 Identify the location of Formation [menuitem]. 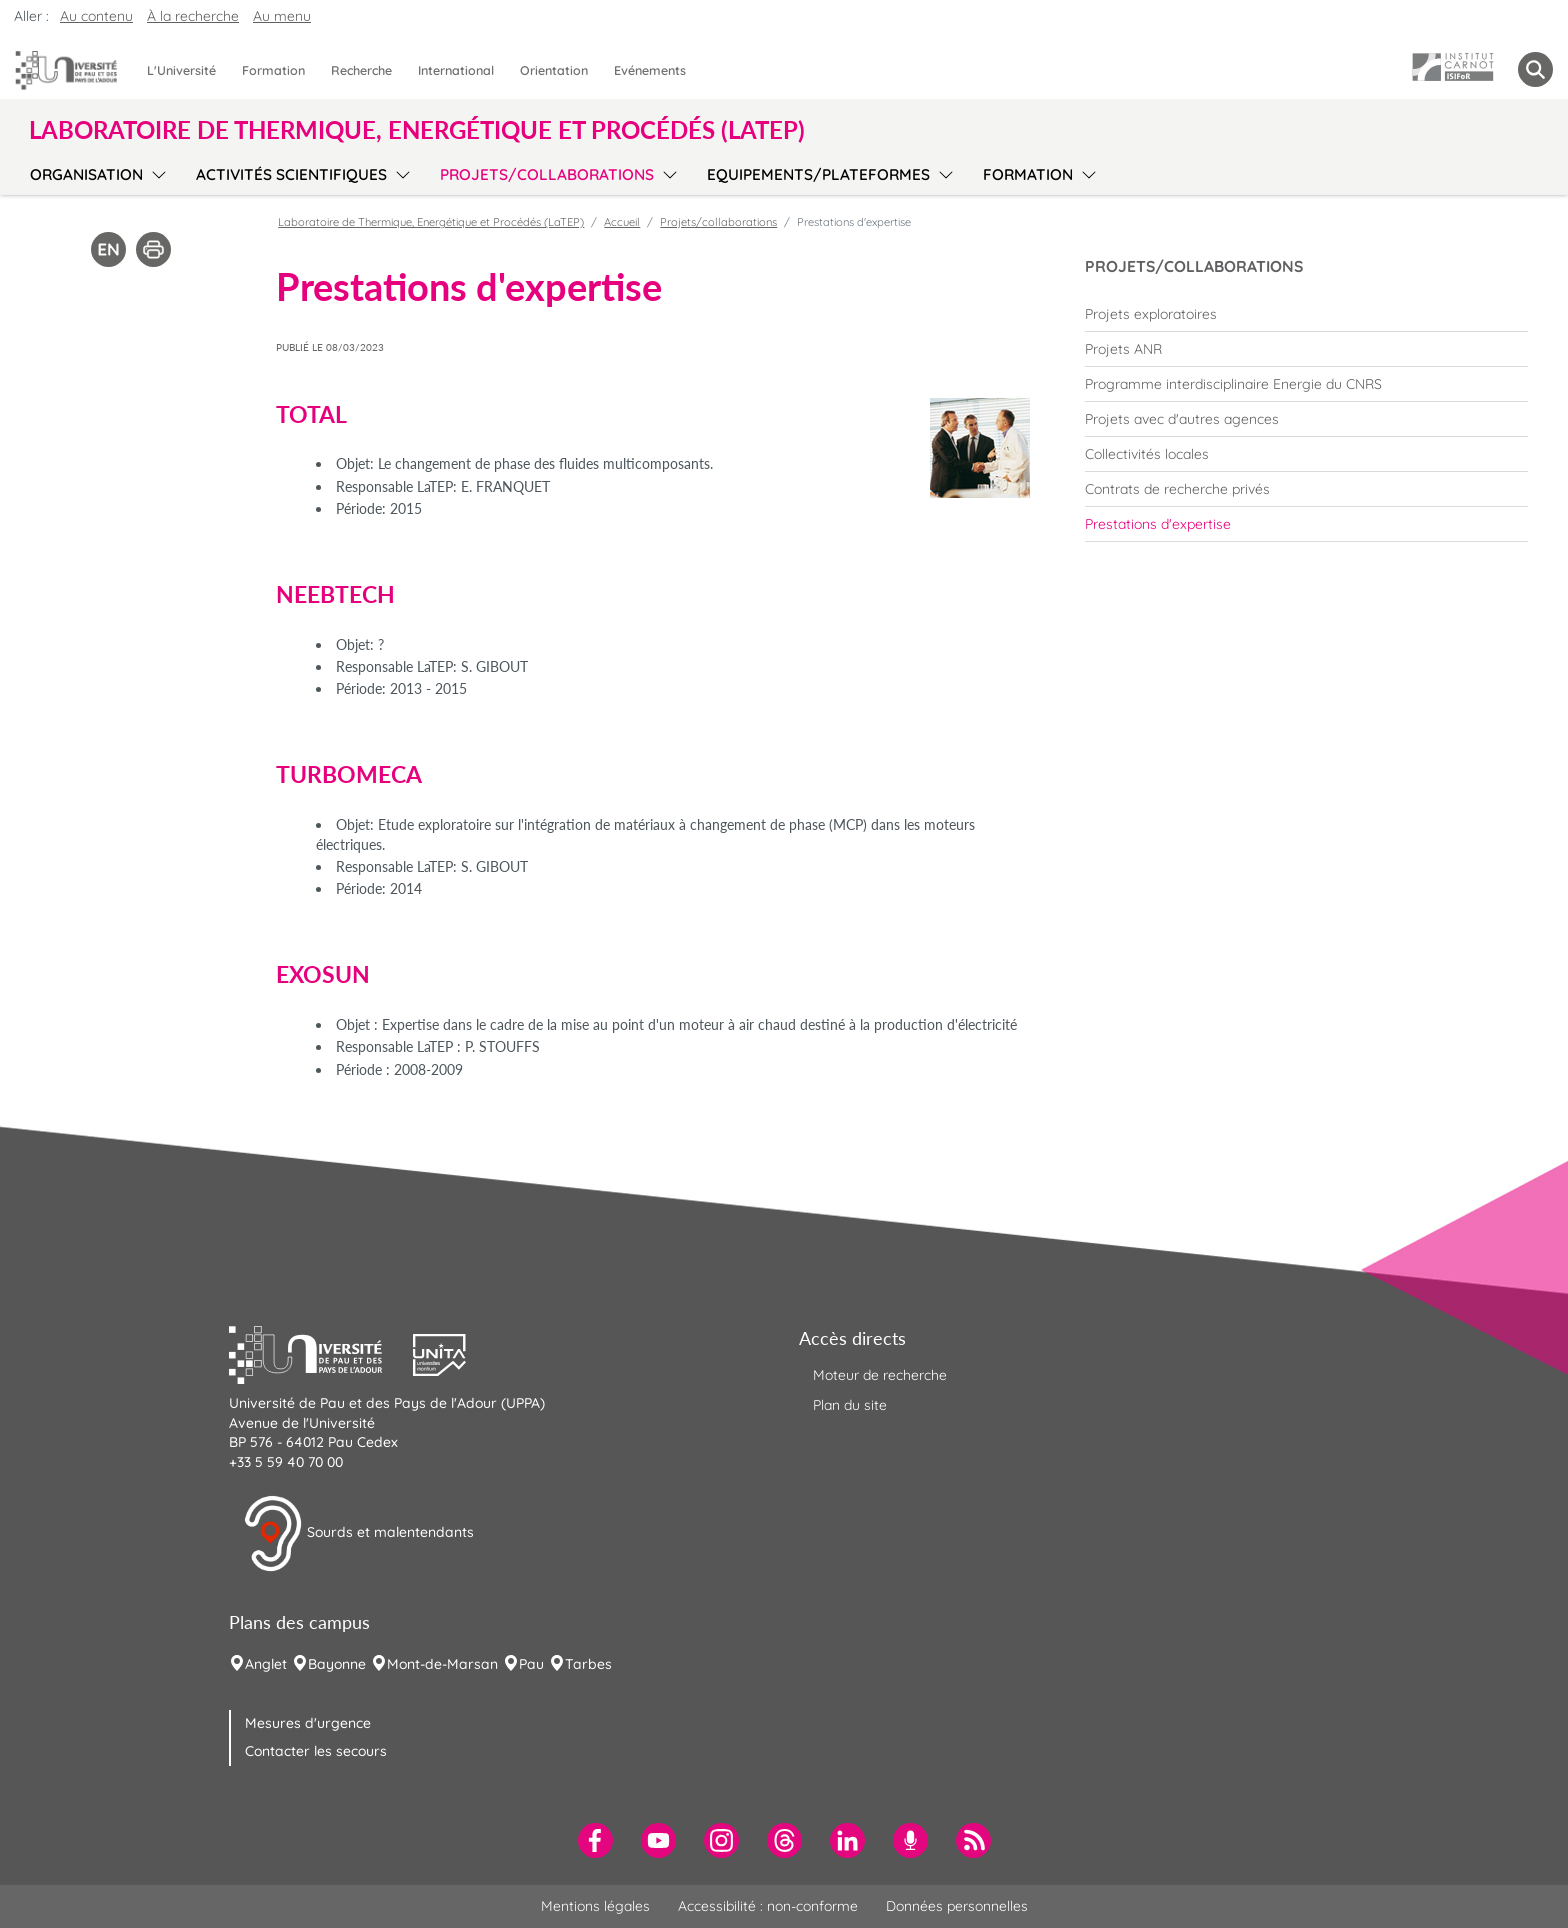
(273, 70).